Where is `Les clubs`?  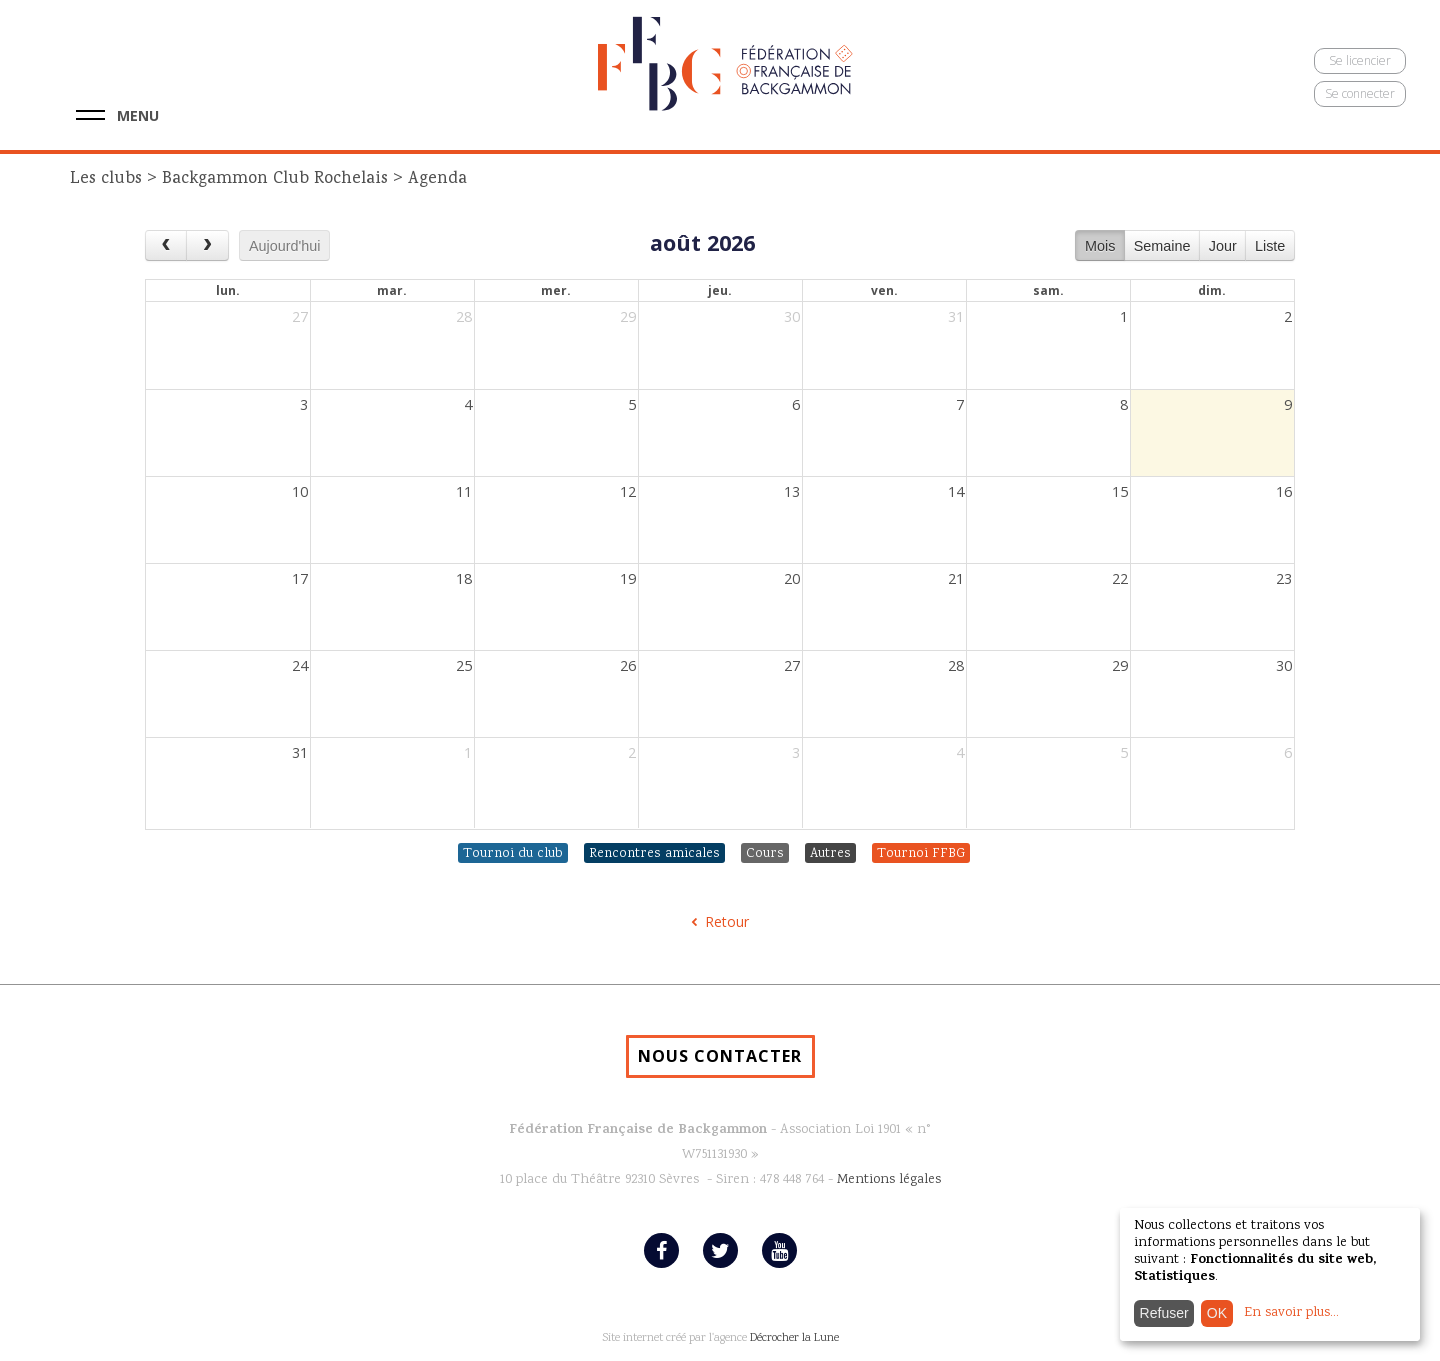
Les clubs is located at coordinates (108, 179).